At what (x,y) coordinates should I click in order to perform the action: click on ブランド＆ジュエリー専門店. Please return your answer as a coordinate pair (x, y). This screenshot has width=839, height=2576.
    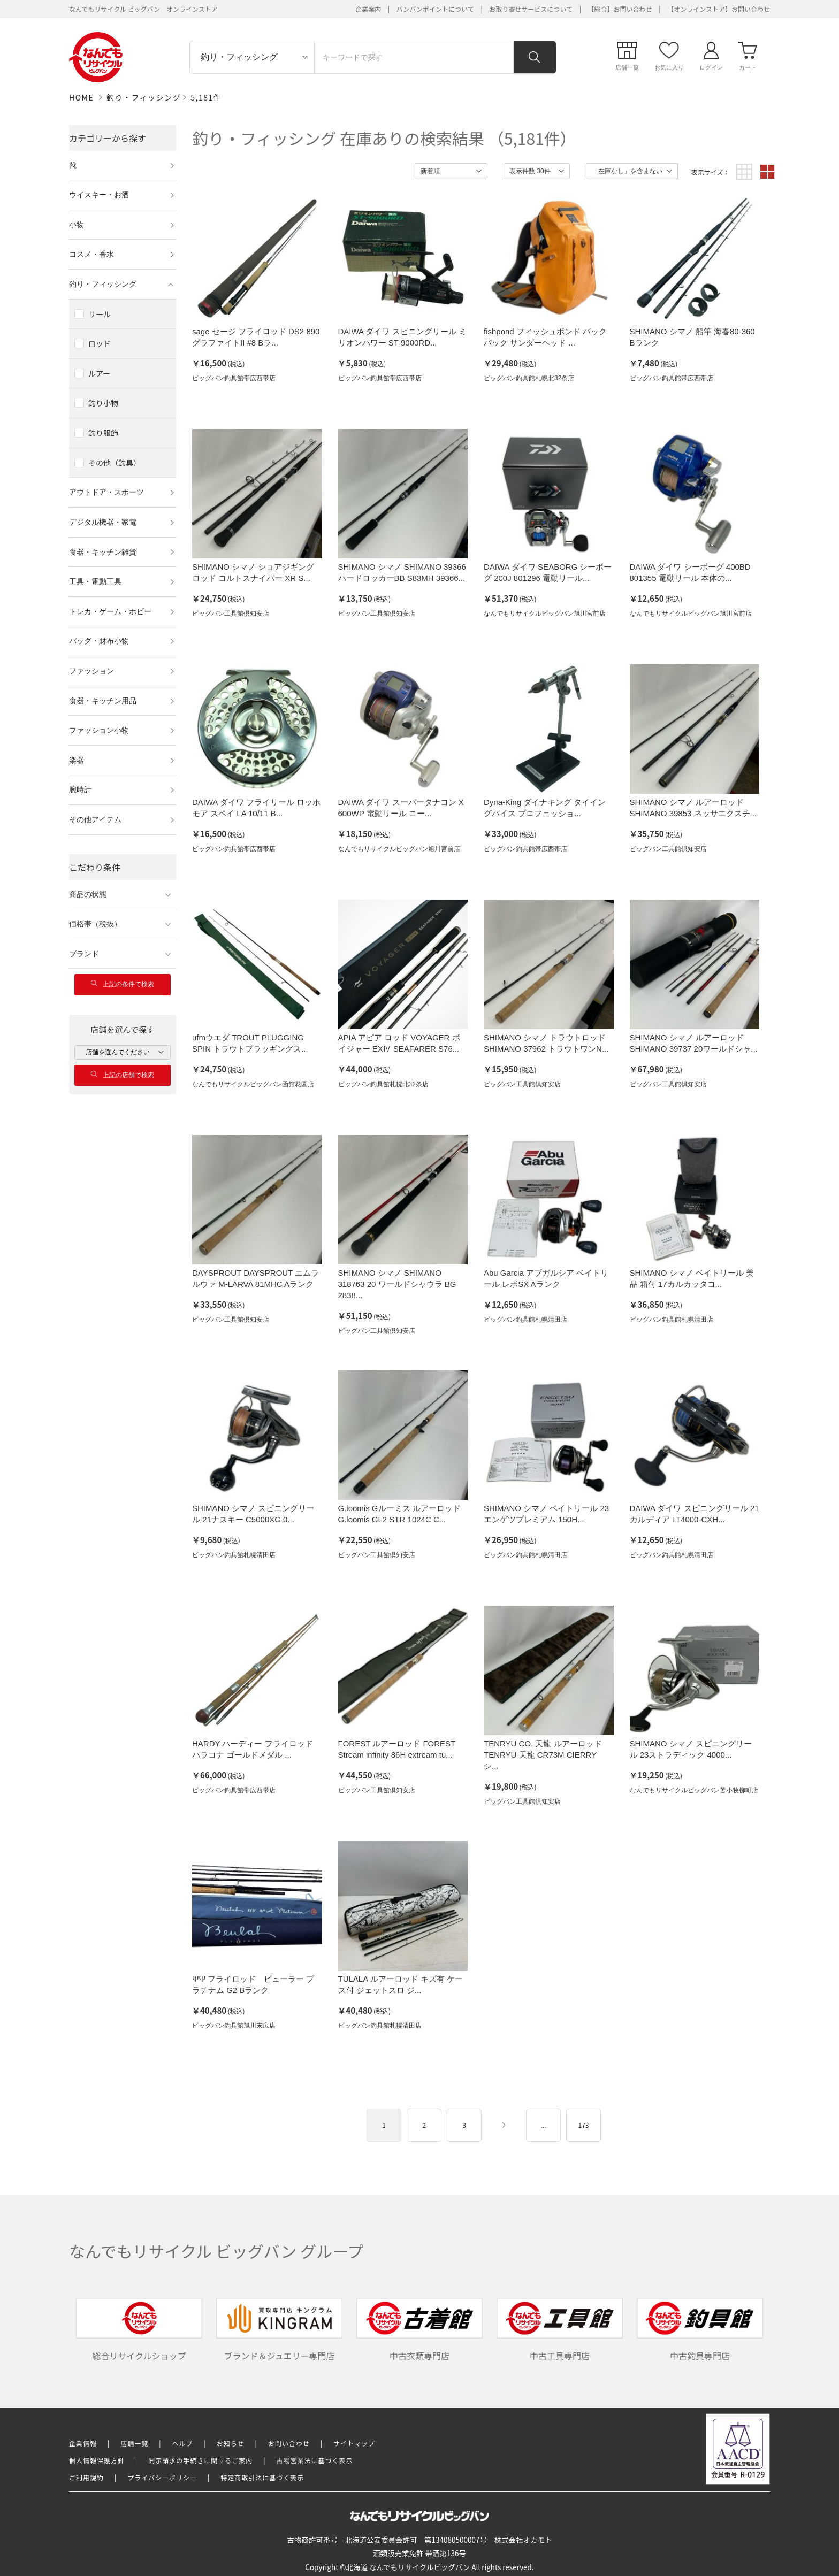
    Looking at the image, I should click on (279, 2330).